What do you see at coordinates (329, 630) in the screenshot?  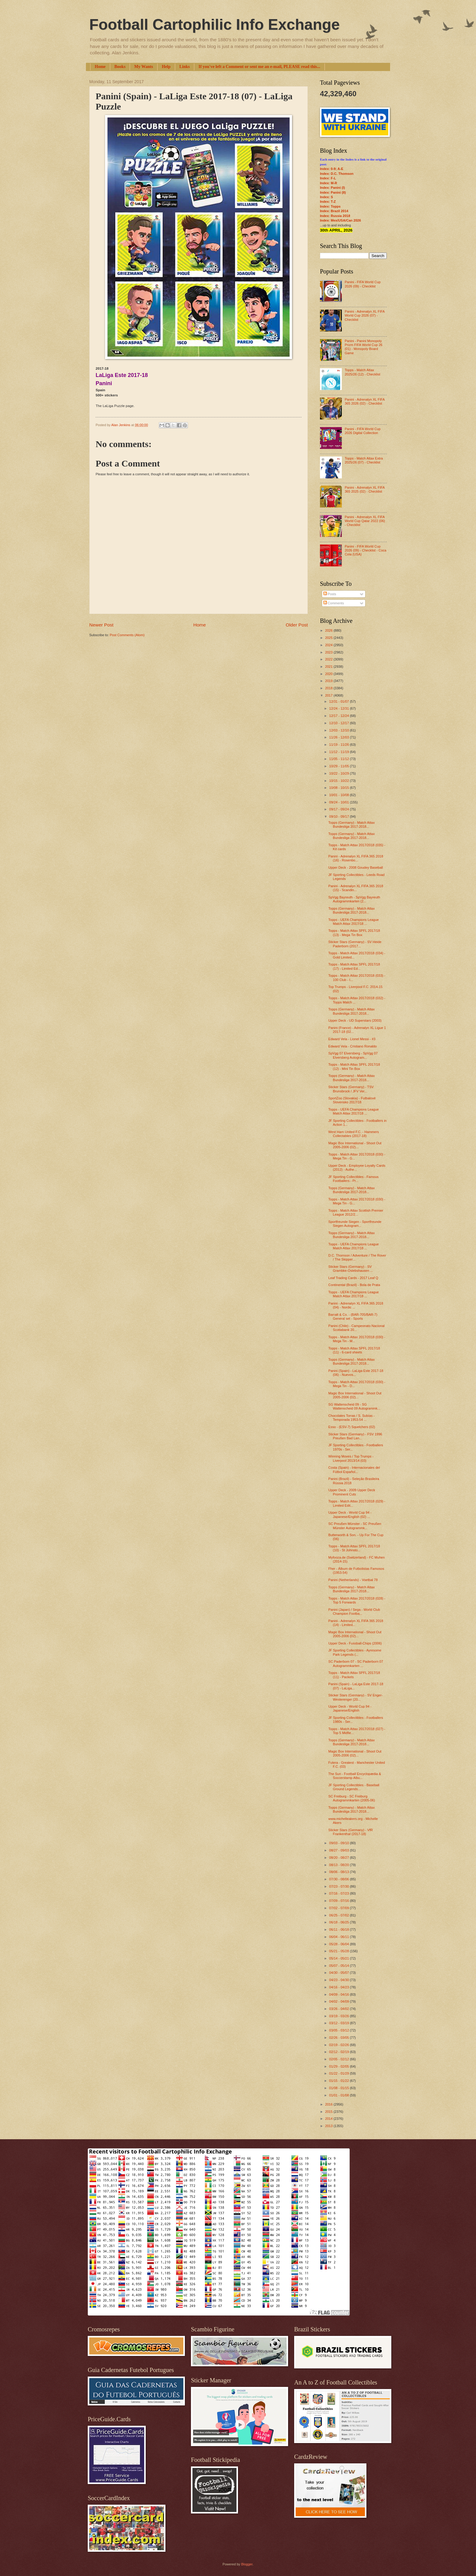 I see `2026` at bounding box center [329, 630].